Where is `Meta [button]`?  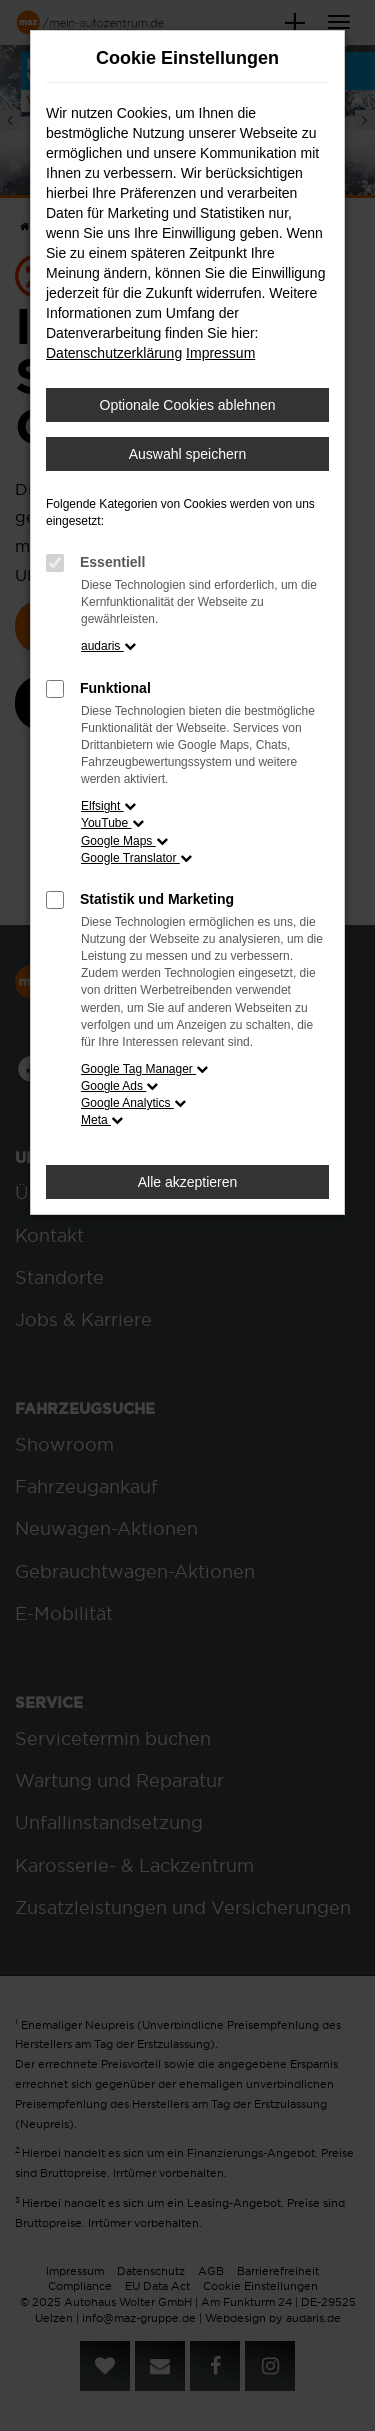 Meta [button] is located at coordinates (102, 1120).